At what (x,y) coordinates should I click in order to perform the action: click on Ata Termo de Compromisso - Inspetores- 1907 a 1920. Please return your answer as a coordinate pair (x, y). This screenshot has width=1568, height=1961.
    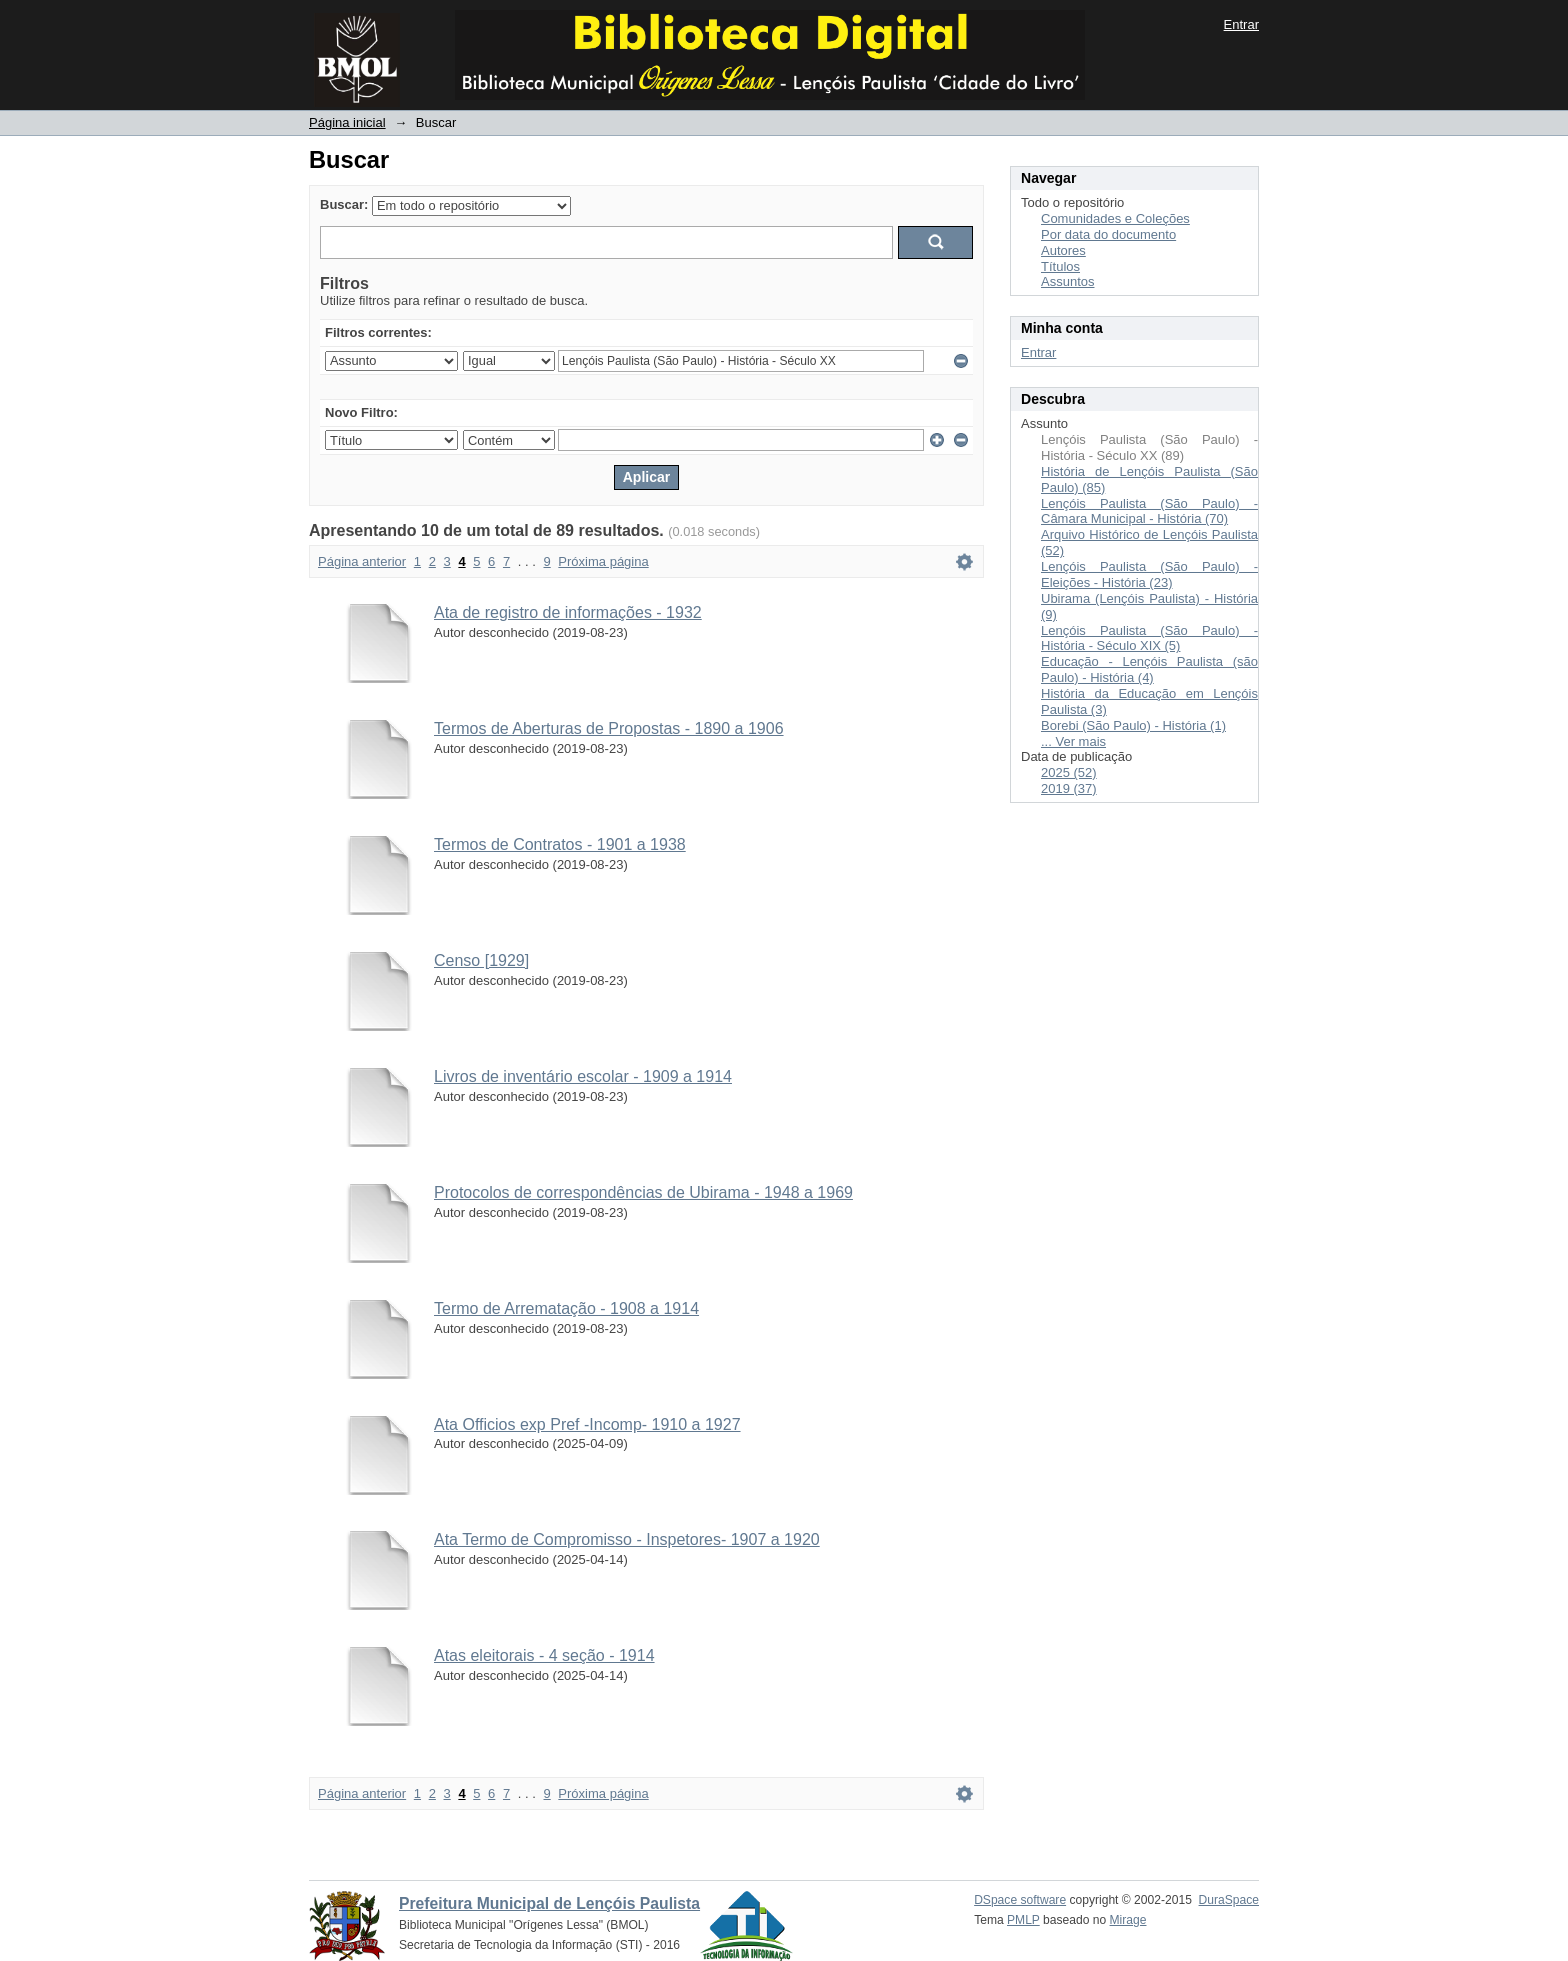
    Looking at the image, I should click on (627, 1539).